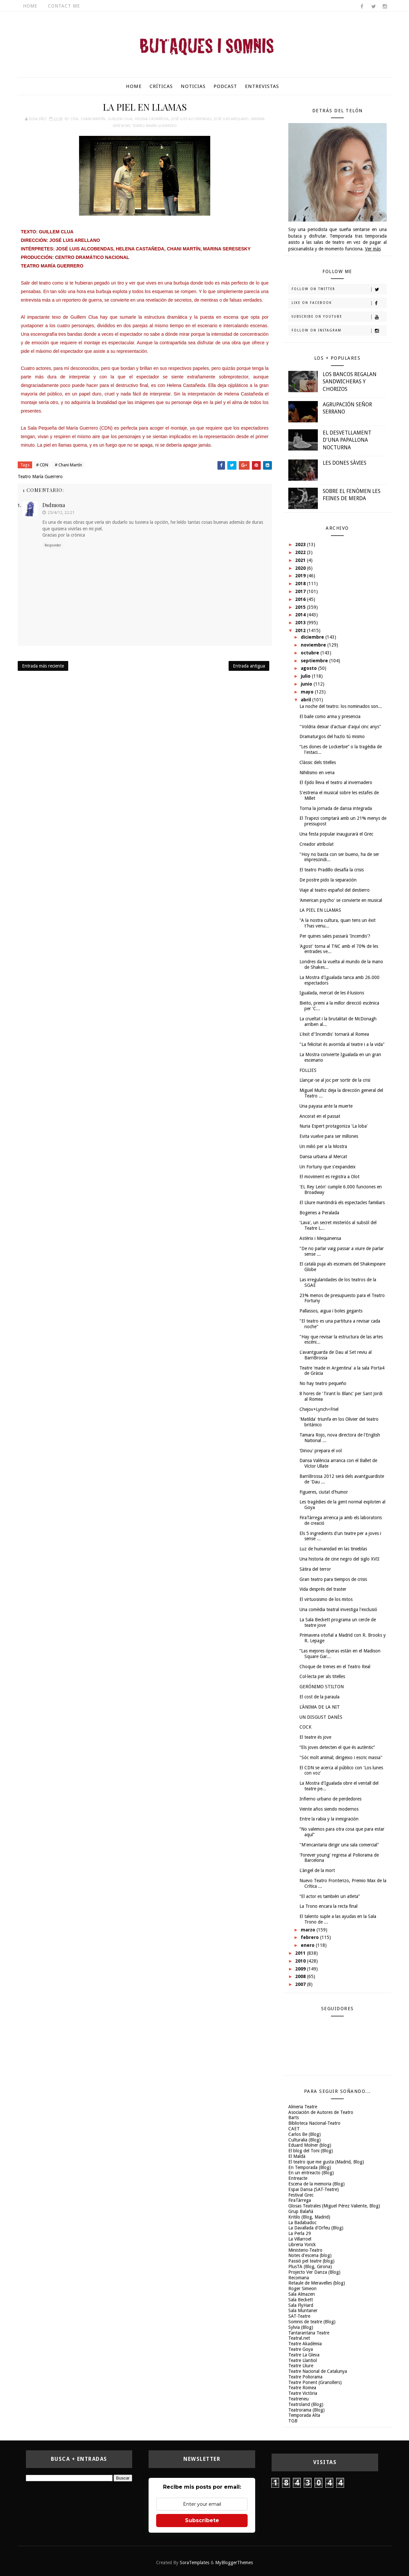  Describe the element at coordinates (317, 772) in the screenshot. I see `Nihilismo en vena` at that location.